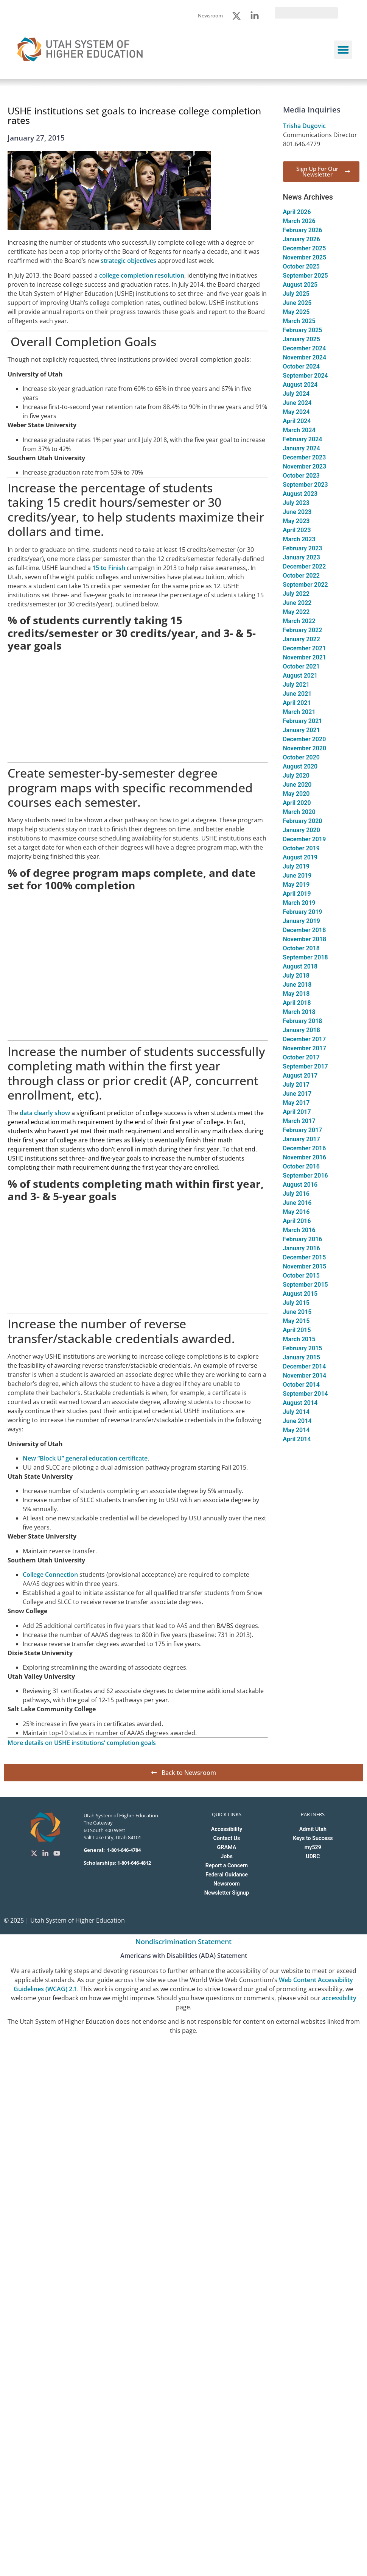  I want to click on May 2015, so click(296, 1321).